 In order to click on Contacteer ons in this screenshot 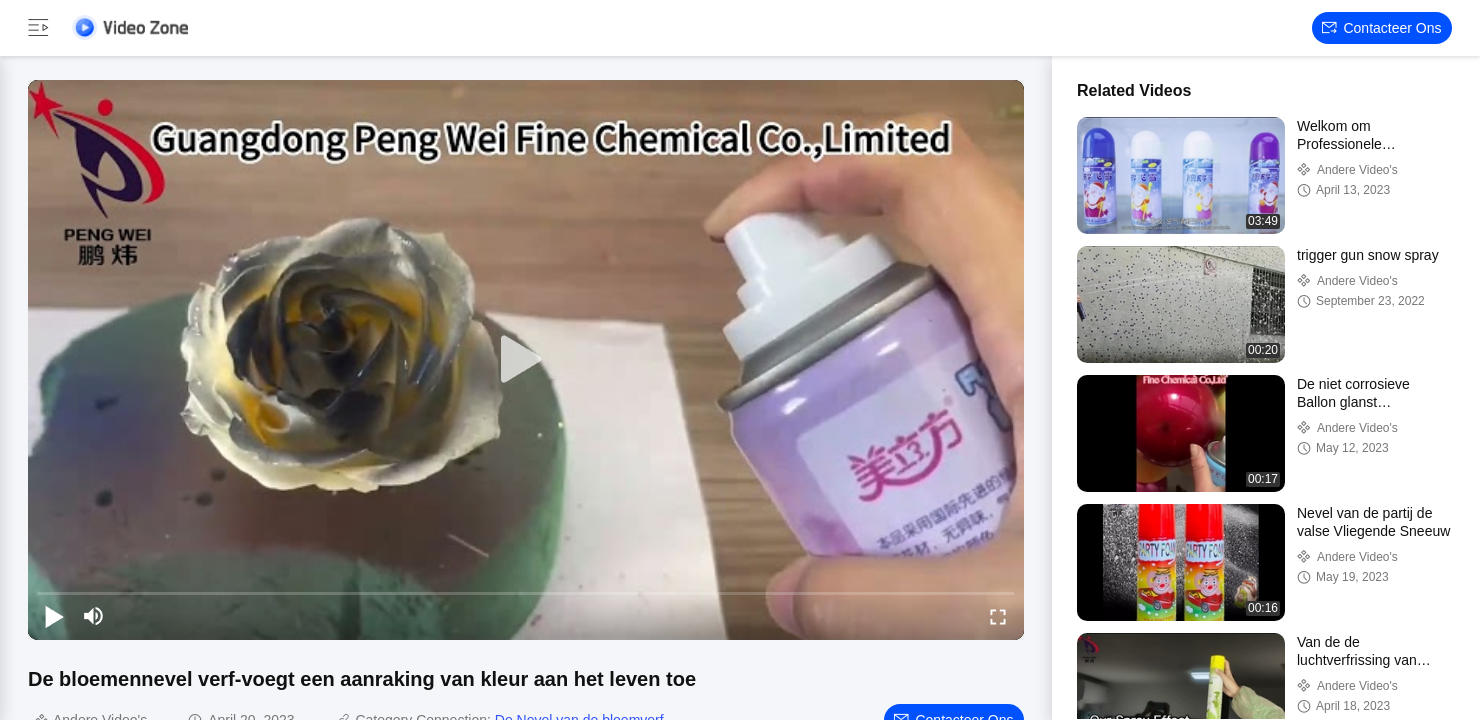, I will do `click(1381, 28)`.